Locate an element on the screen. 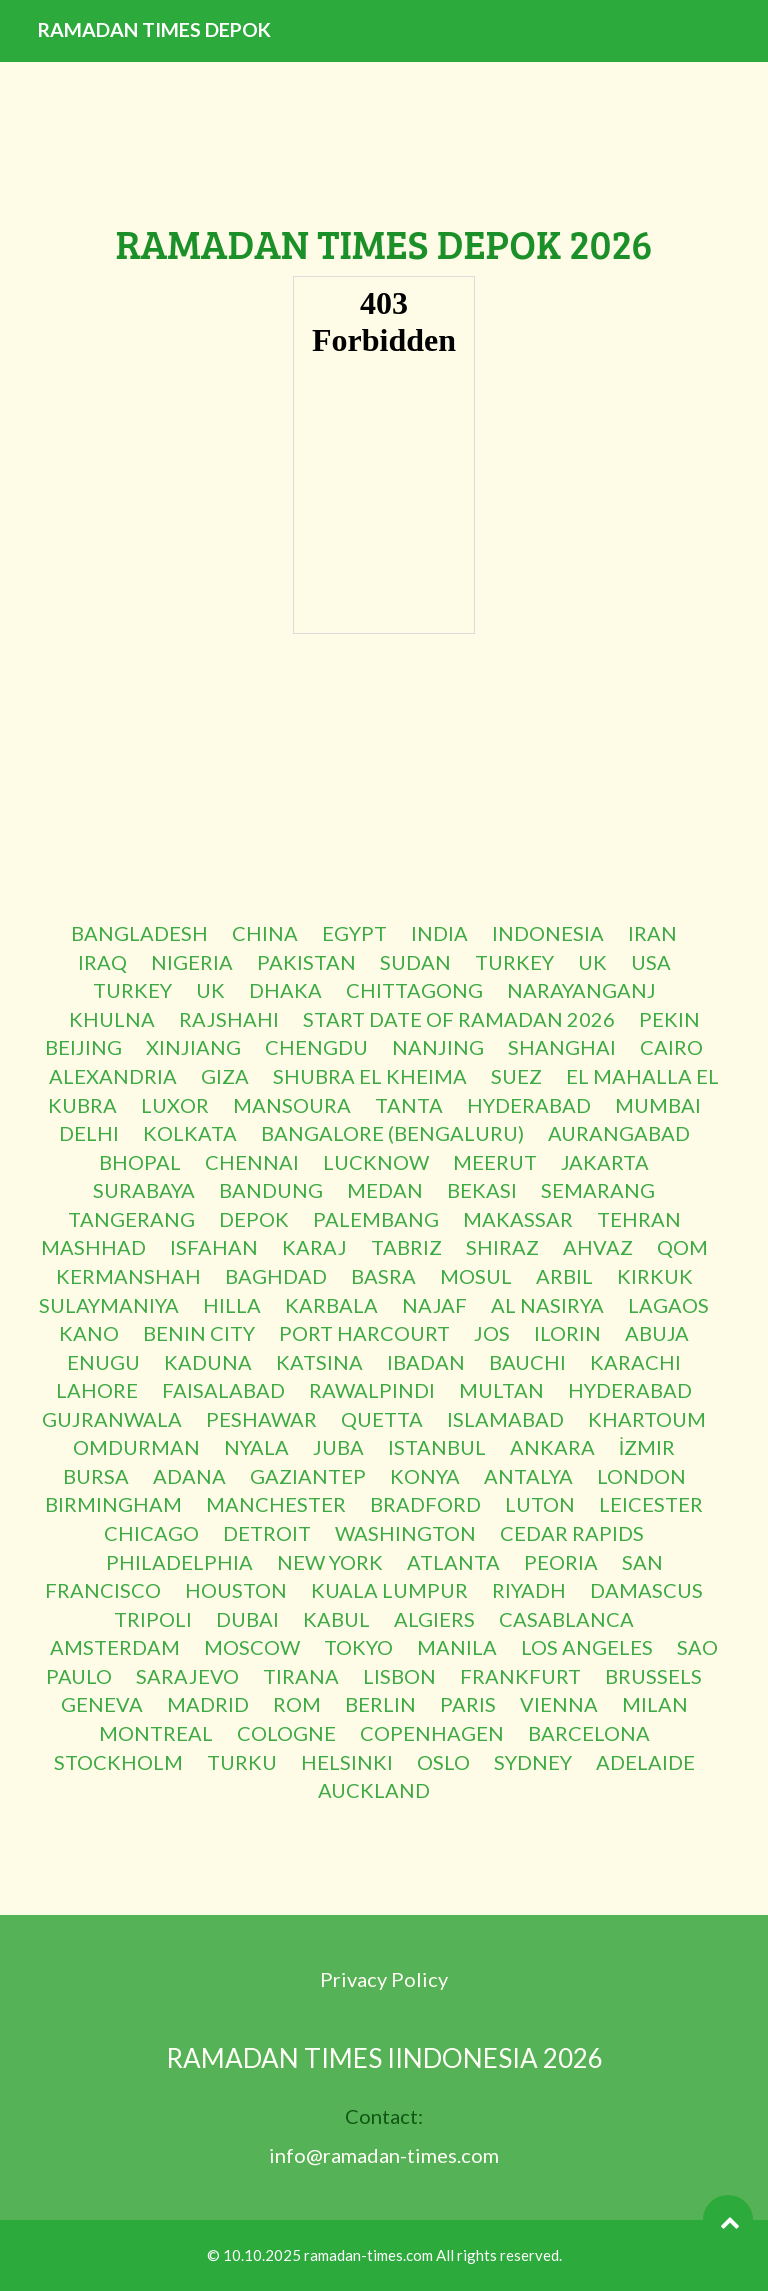 This screenshot has height=2291, width=768. SHUBRA EL KHEIMA is located at coordinates (370, 1076).